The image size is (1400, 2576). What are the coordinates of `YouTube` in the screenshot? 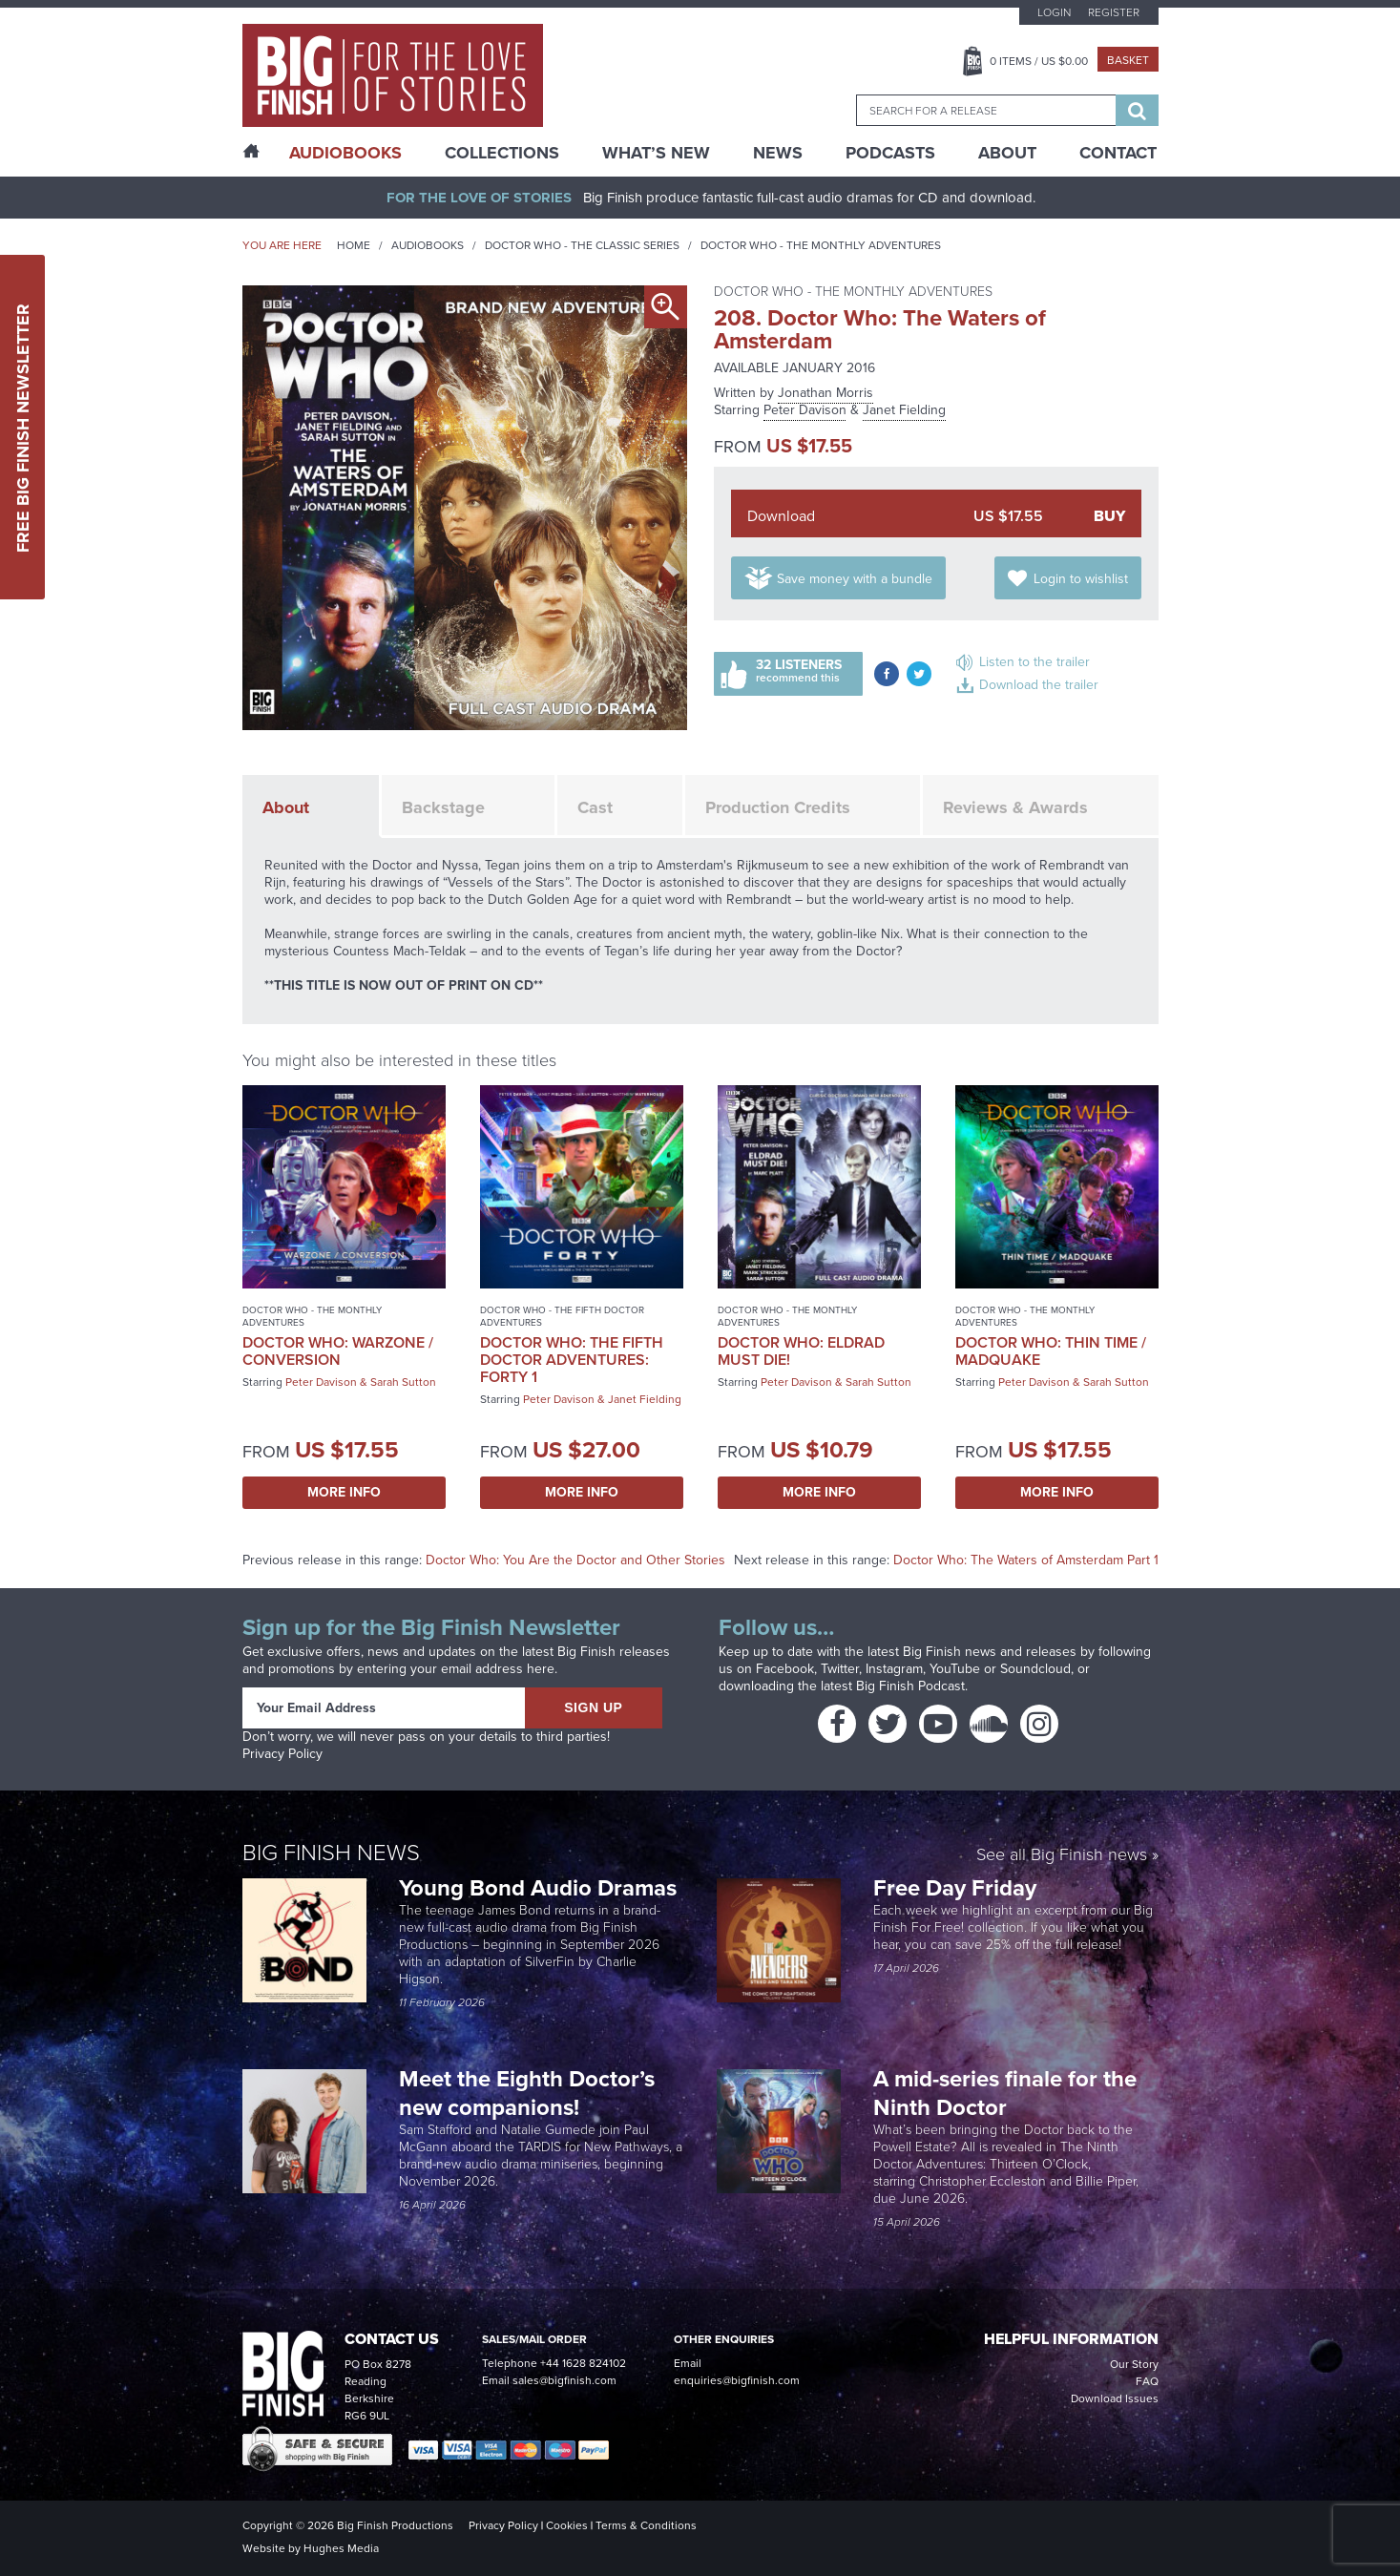 It's located at (955, 1669).